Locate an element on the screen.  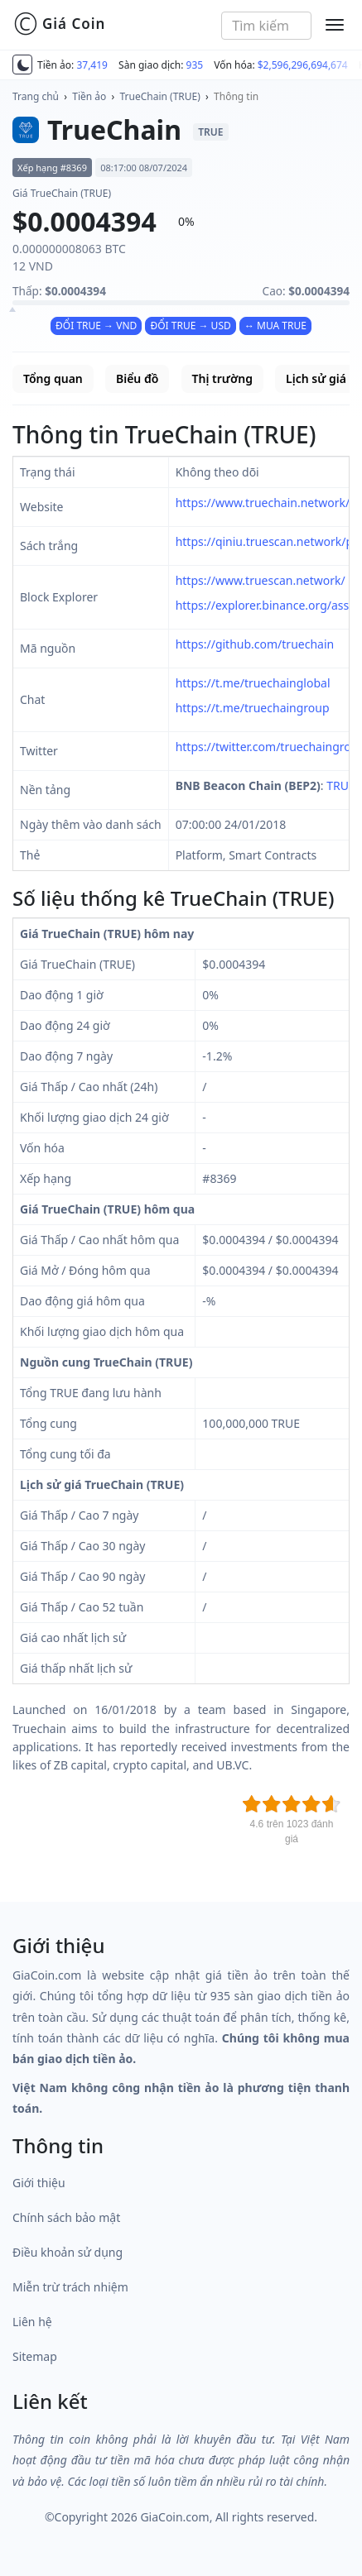
ĐỔI TRUE → USD is located at coordinates (190, 325).